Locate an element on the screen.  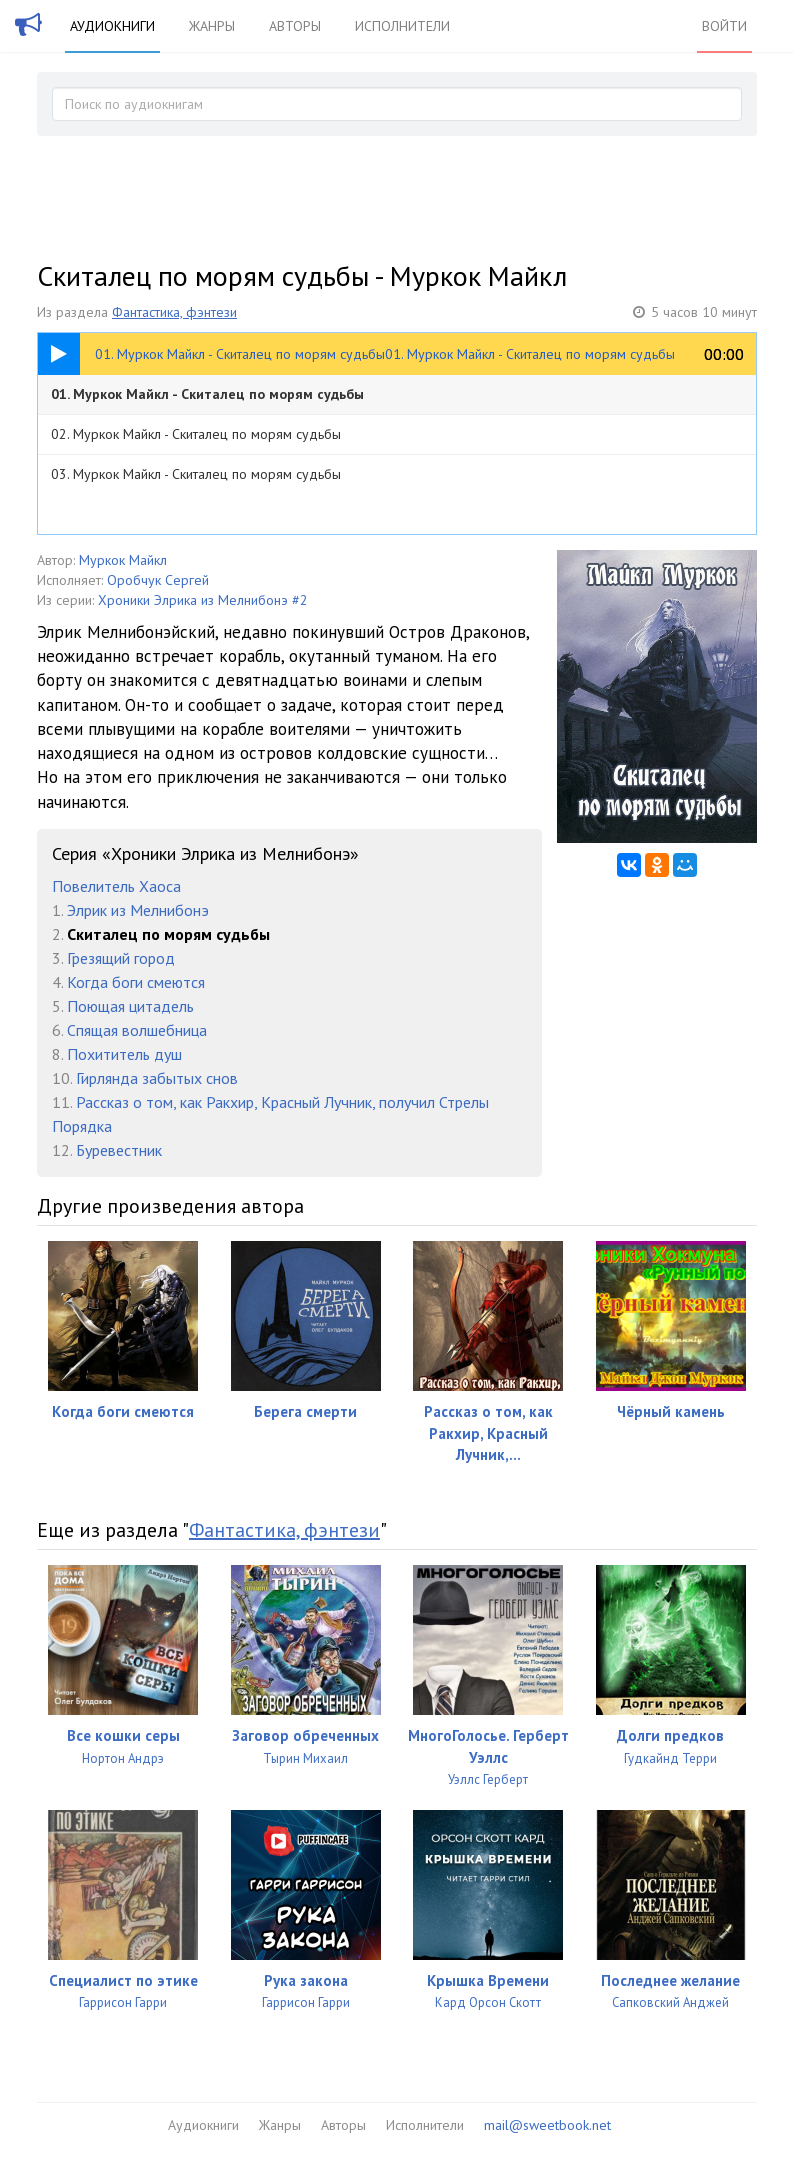
Гирлянда забытых снов is located at coordinates (157, 1078).